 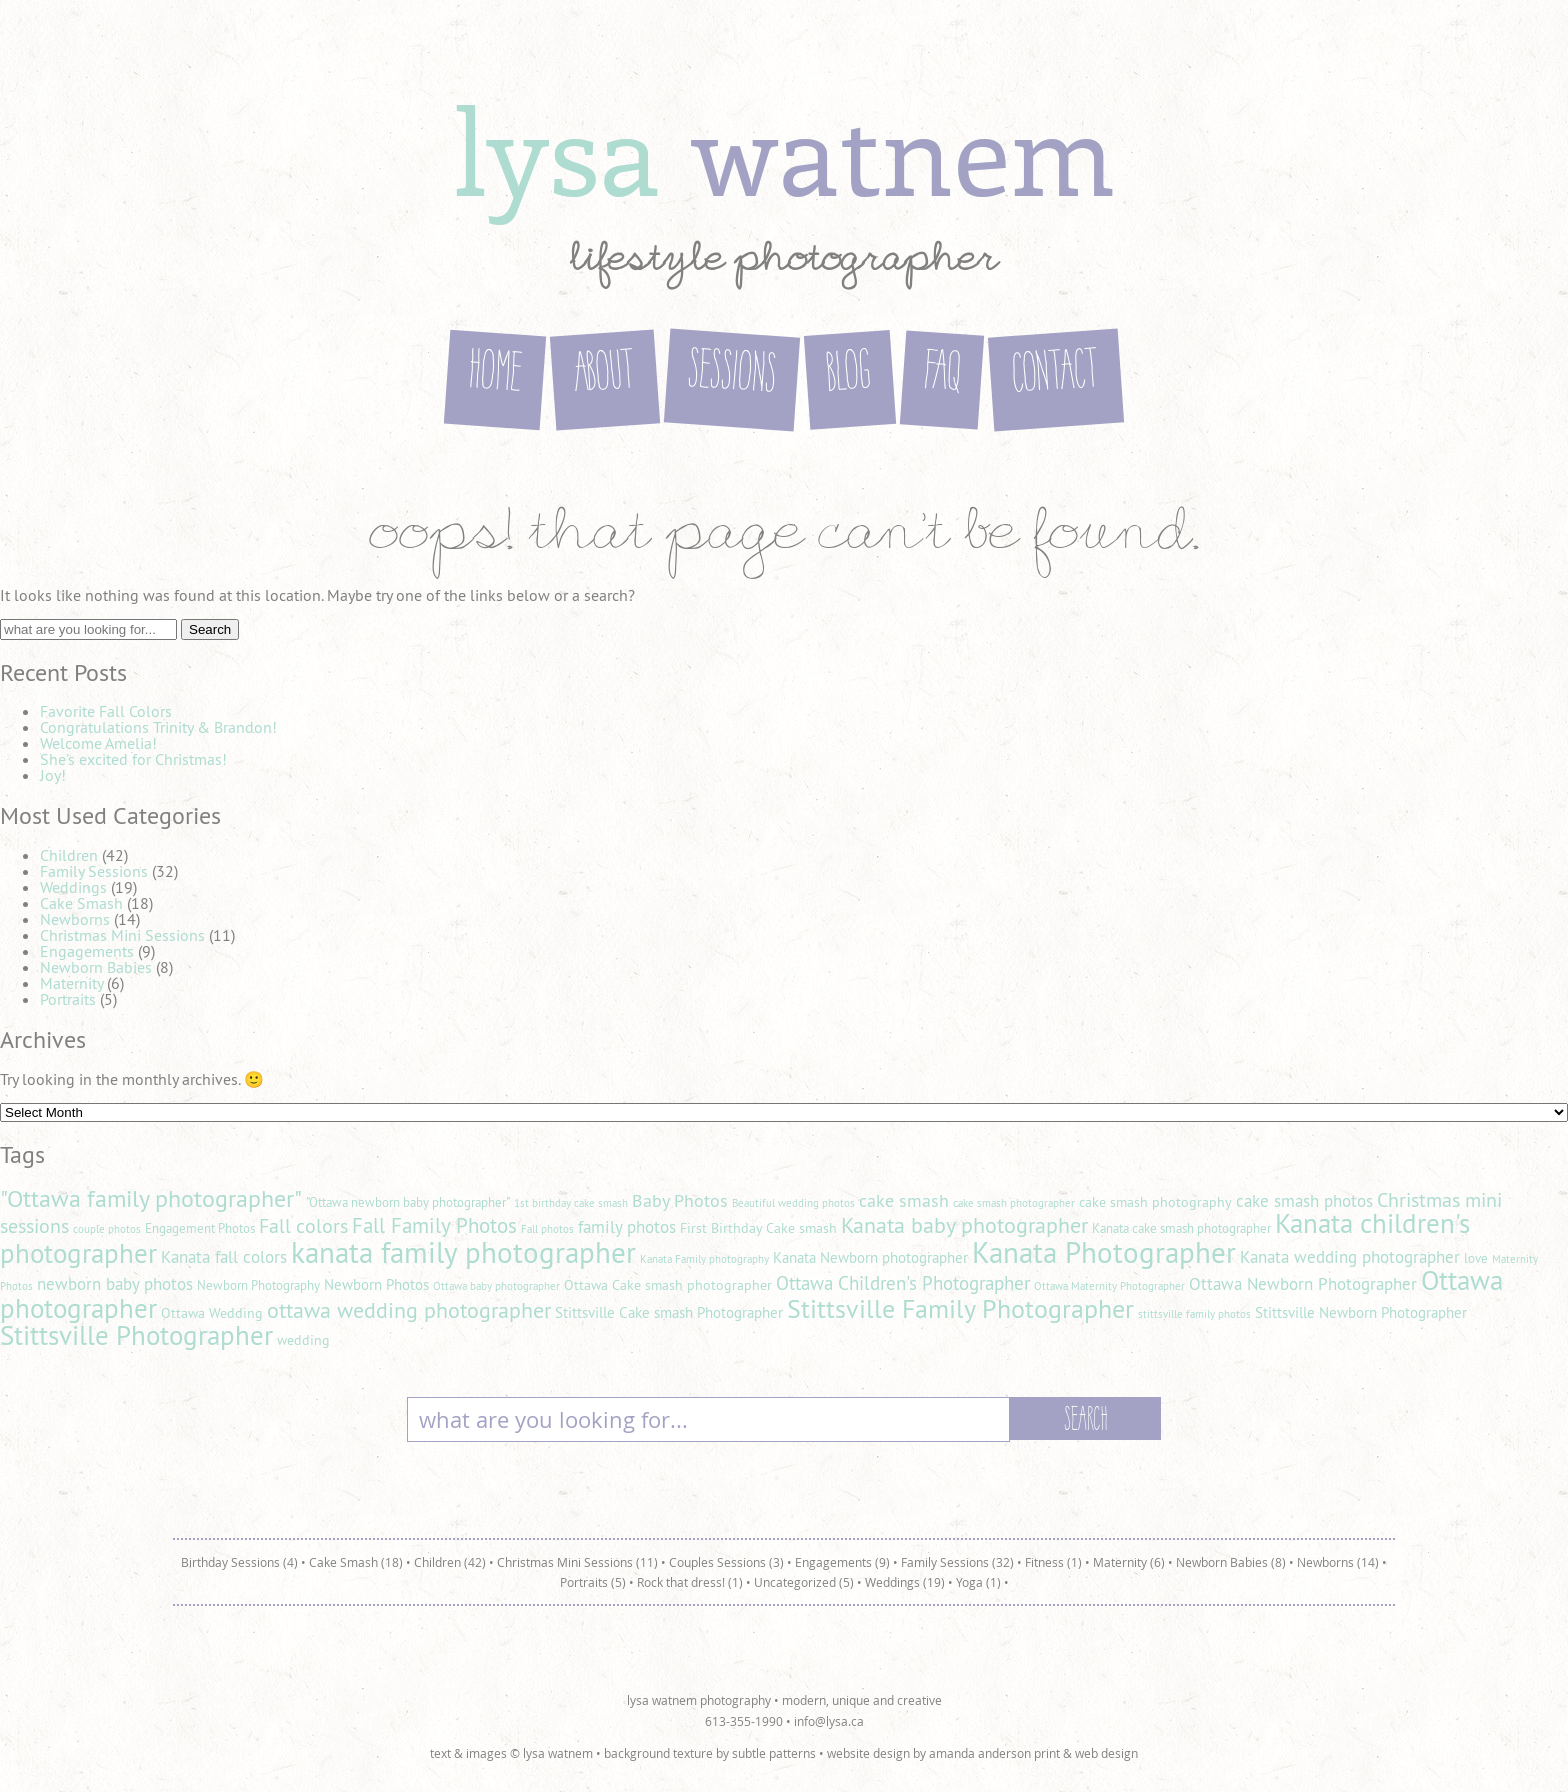 What do you see at coordinates (94, 871) in the screenshot?
I see `Family Sessions` at bounding box center [94, 871].